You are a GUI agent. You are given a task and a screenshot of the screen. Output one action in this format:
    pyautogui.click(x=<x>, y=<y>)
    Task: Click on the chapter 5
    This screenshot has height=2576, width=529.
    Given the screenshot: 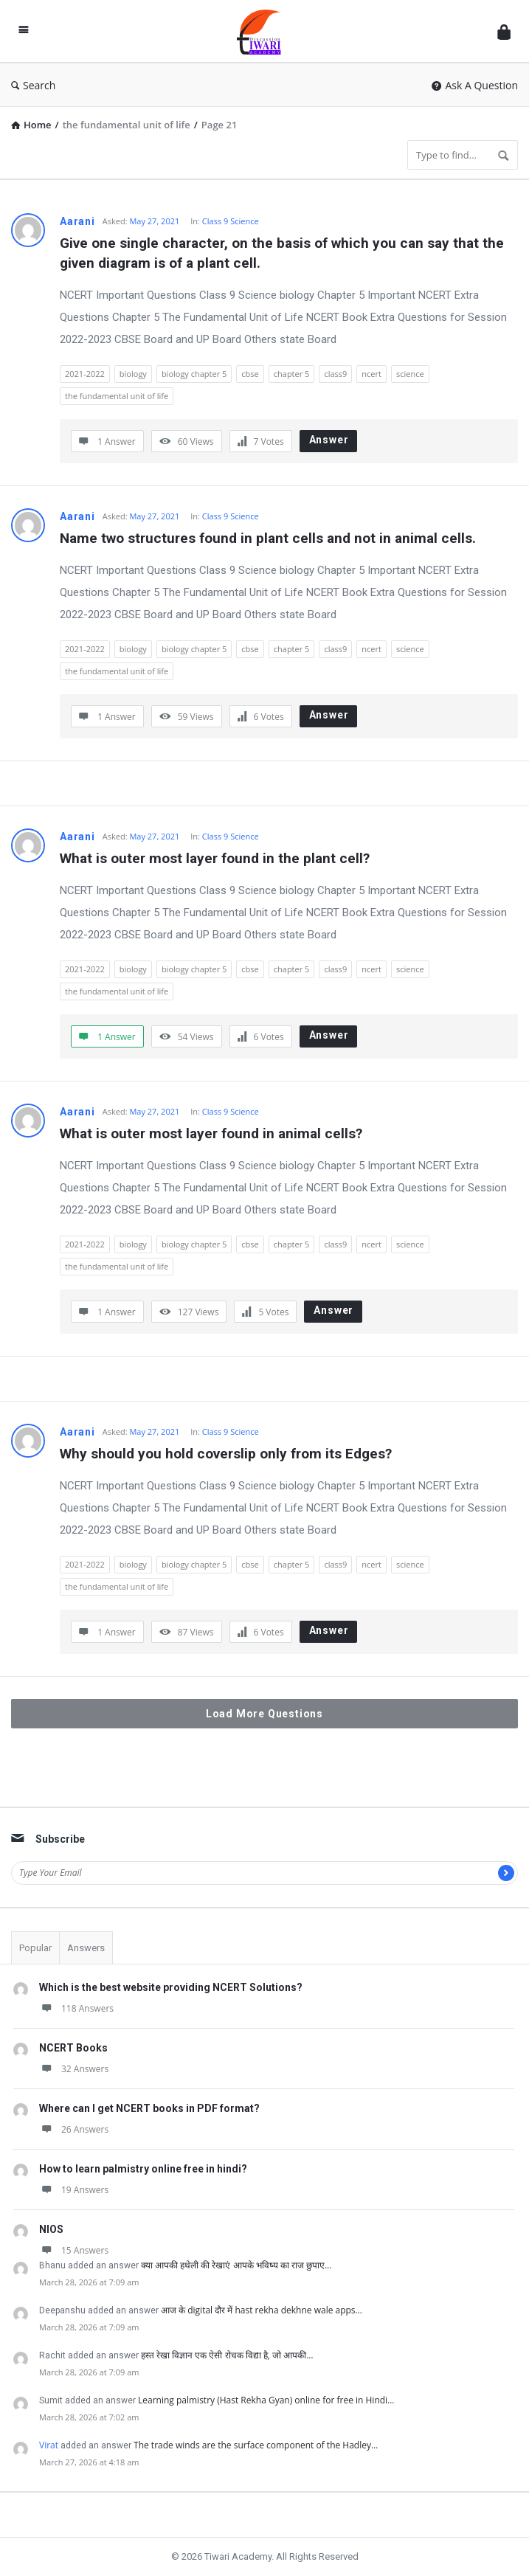 What is the action you would take?
    pyautogui.click(x=292, y=373)
    